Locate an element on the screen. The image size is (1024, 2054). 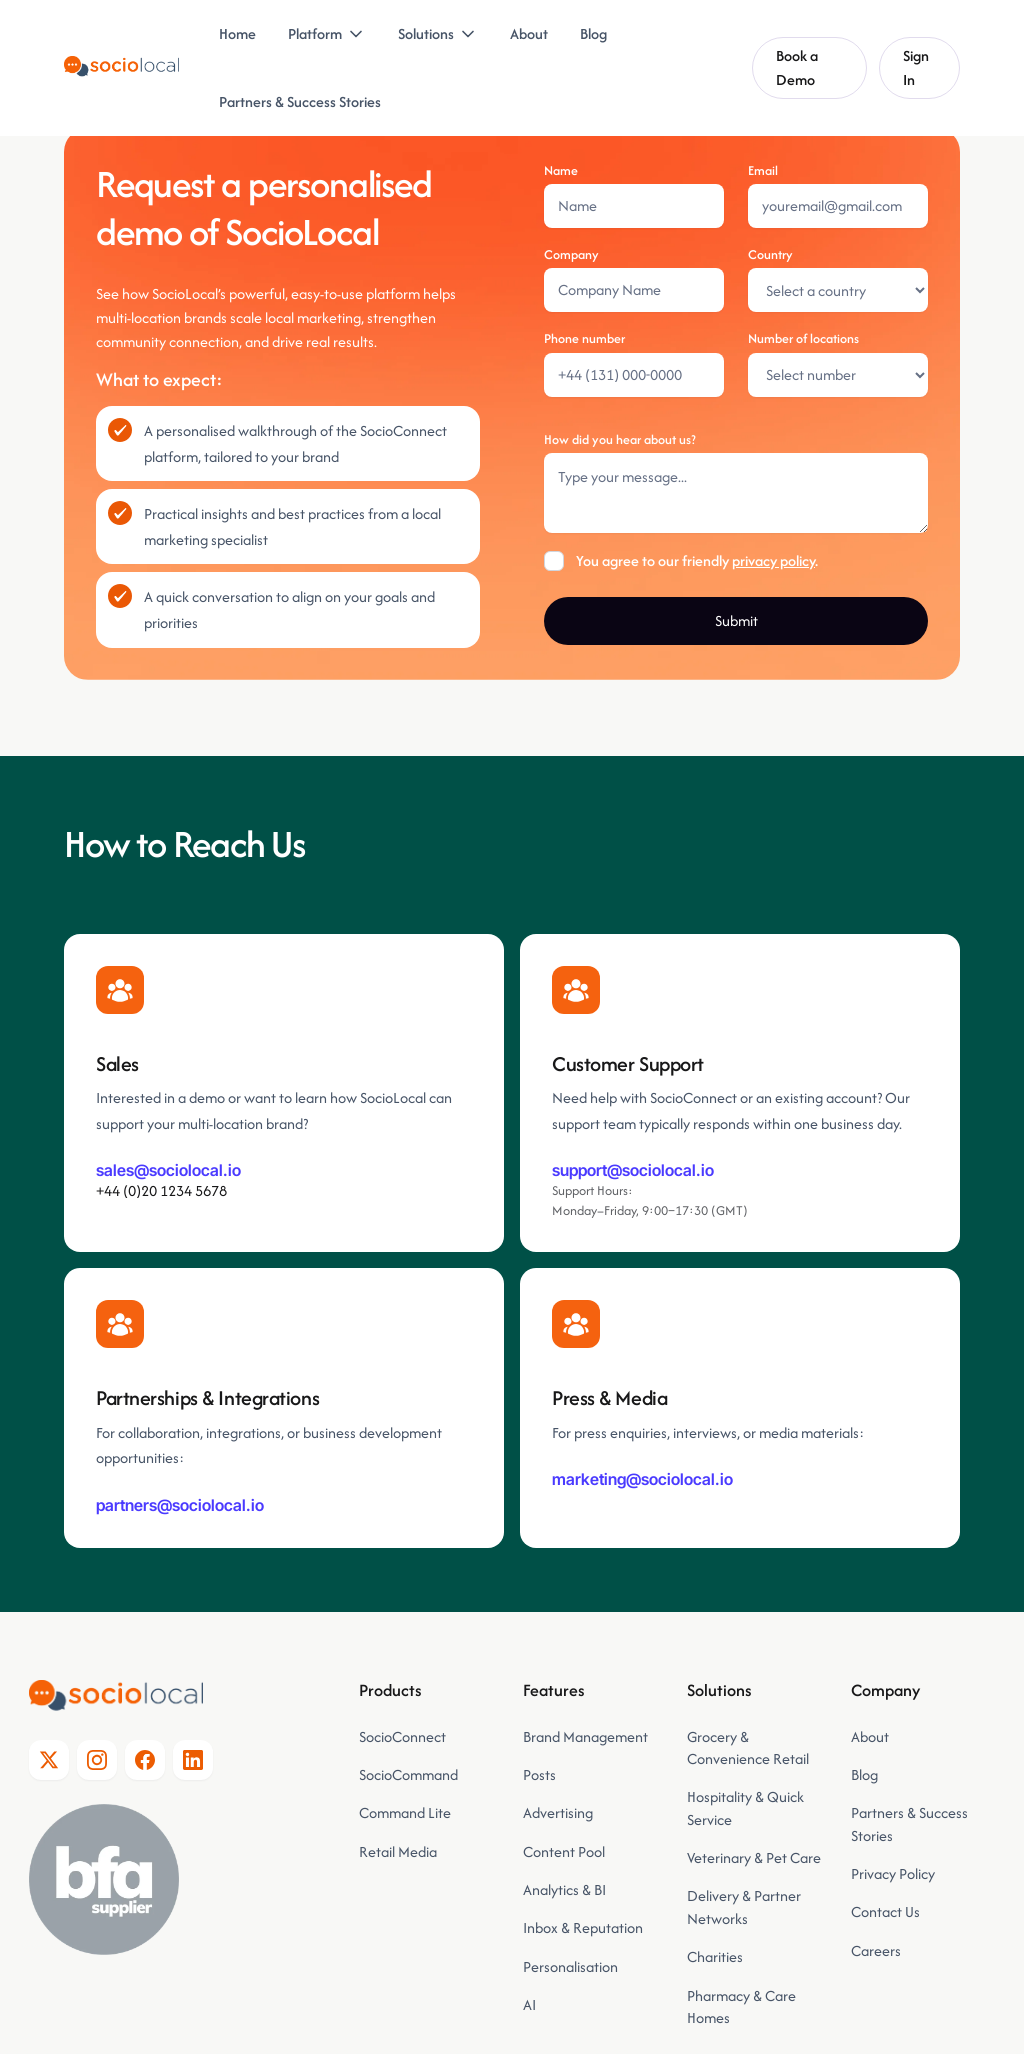
partners@sociolocal.io is located at coordinates (180, 1505).